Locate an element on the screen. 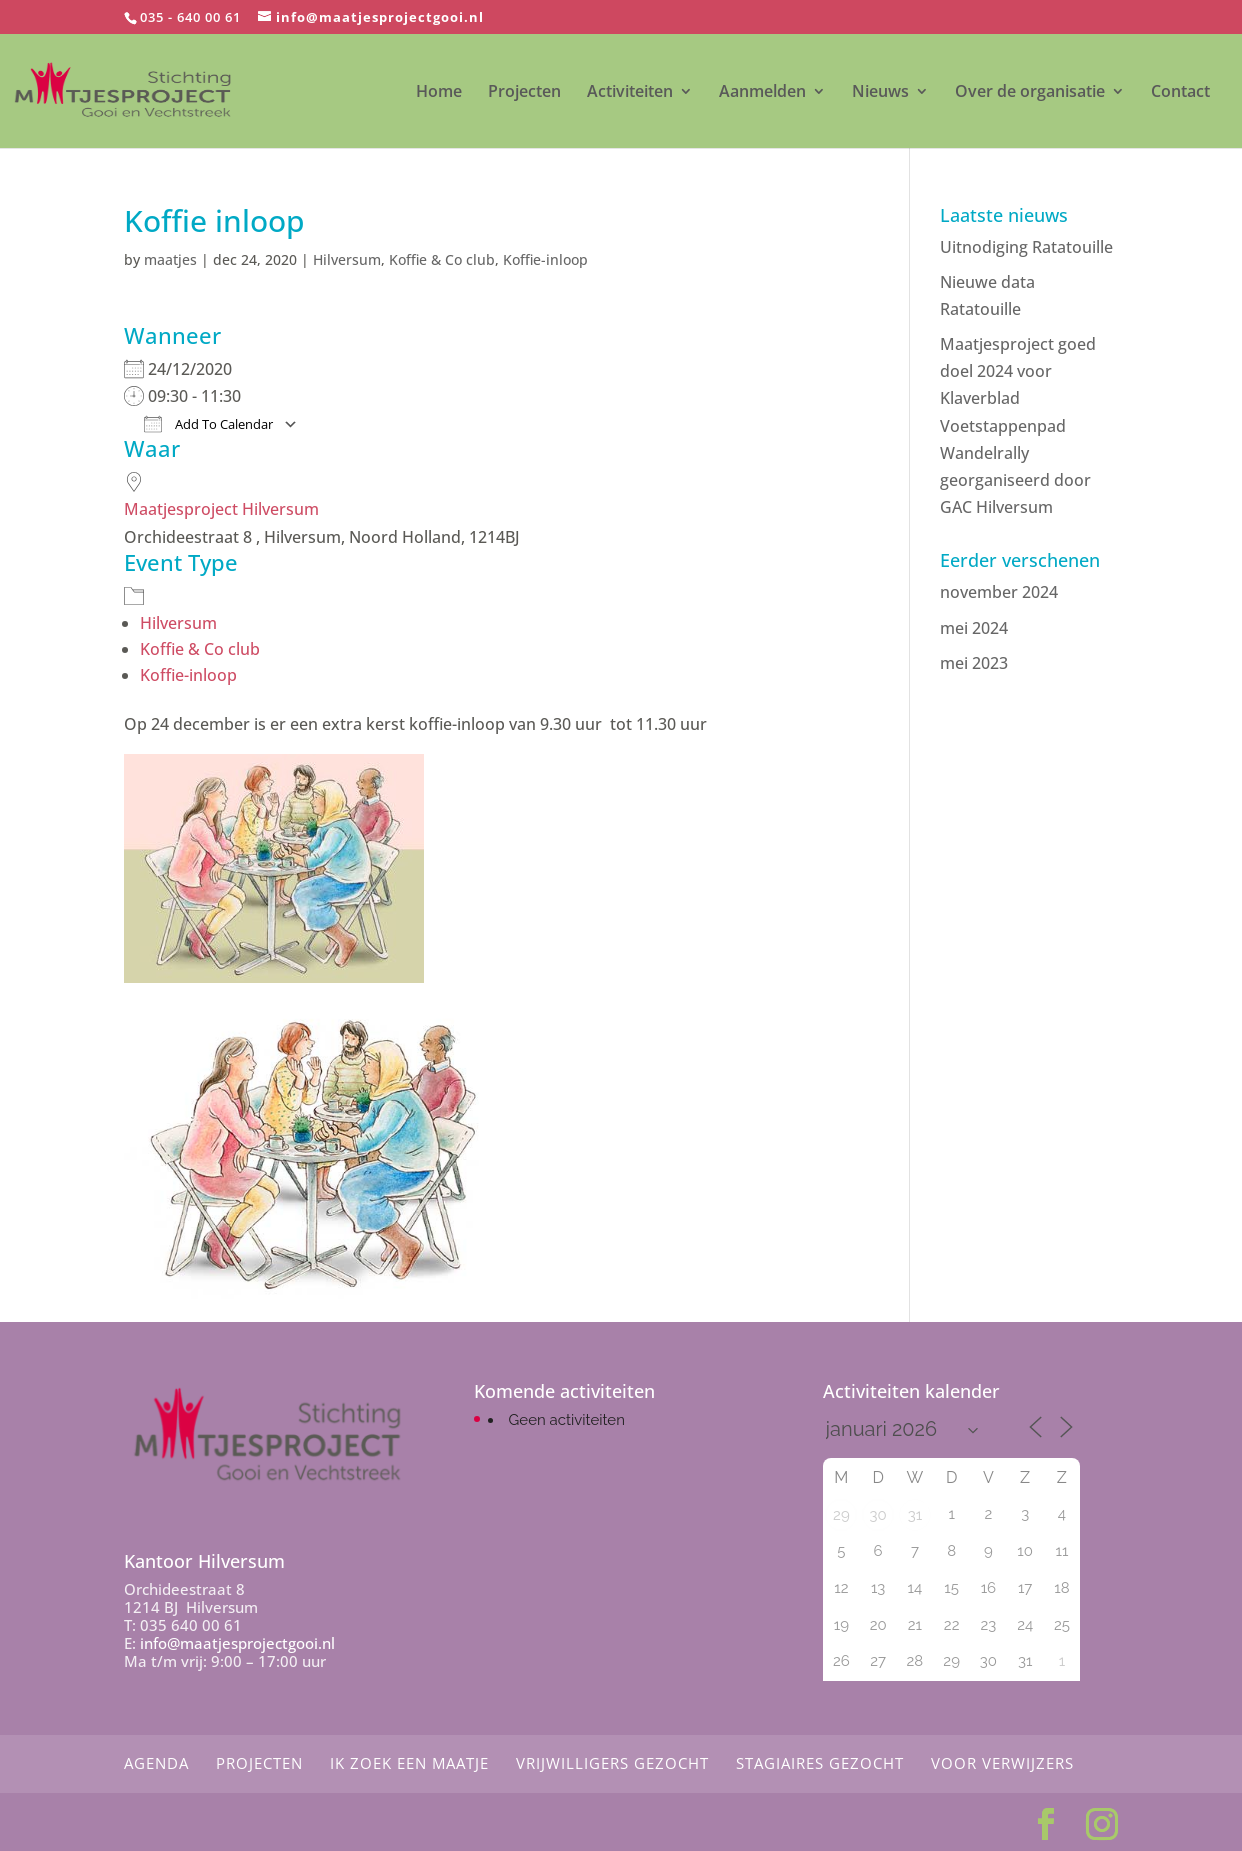  Maatjesproject Hilversum is located at coordinates (221, 509).